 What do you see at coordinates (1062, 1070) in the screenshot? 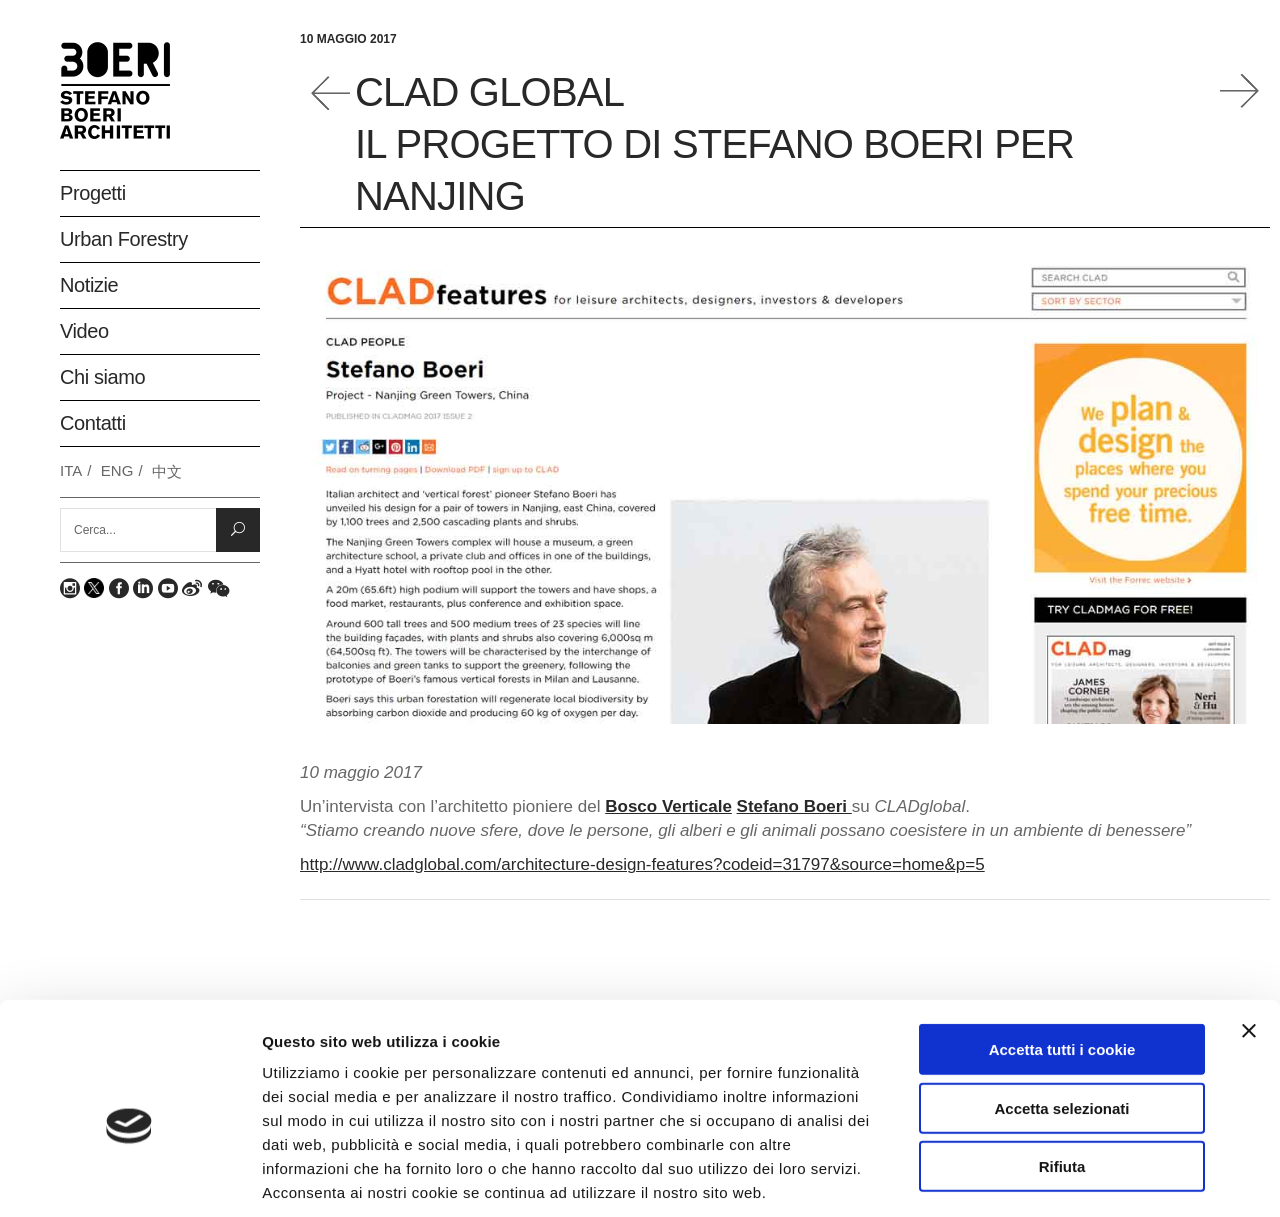
I see `Rifiuta` at bounding box center [1062, 1070].